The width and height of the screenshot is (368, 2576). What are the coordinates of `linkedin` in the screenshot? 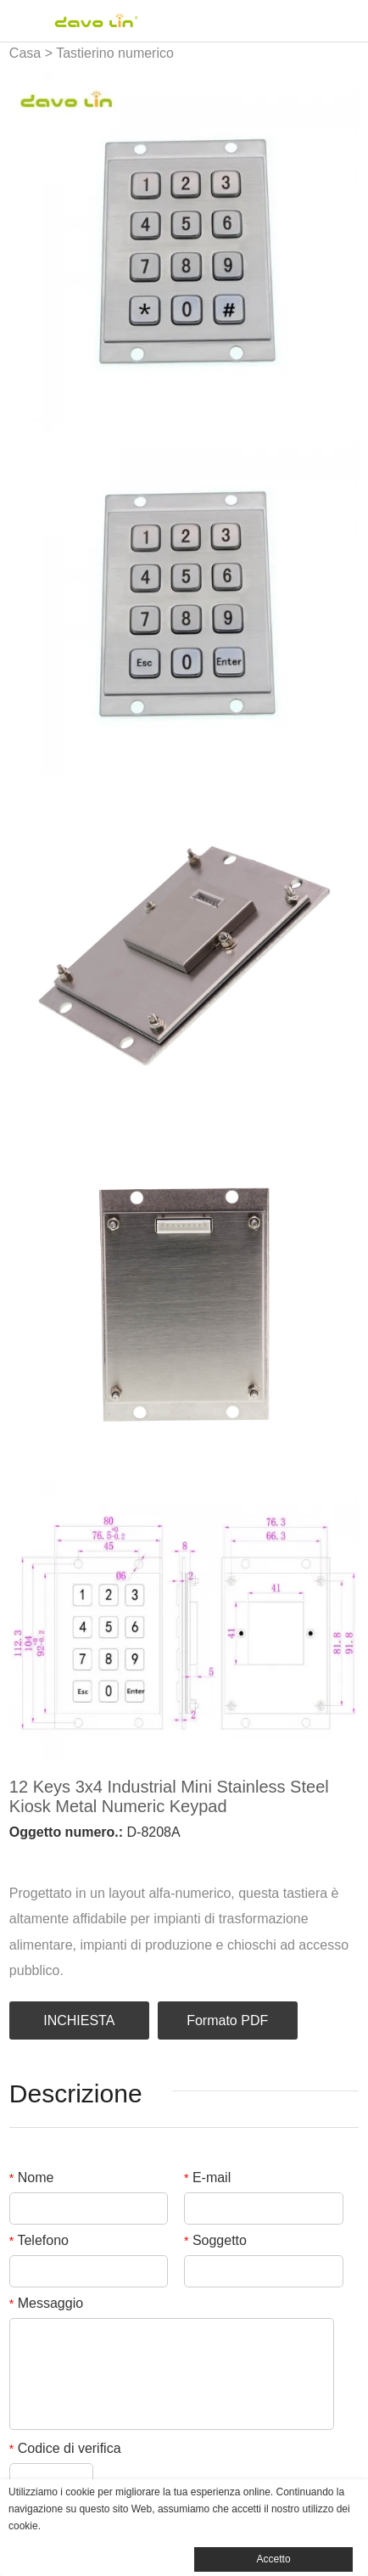 It's located at (46, 1857).